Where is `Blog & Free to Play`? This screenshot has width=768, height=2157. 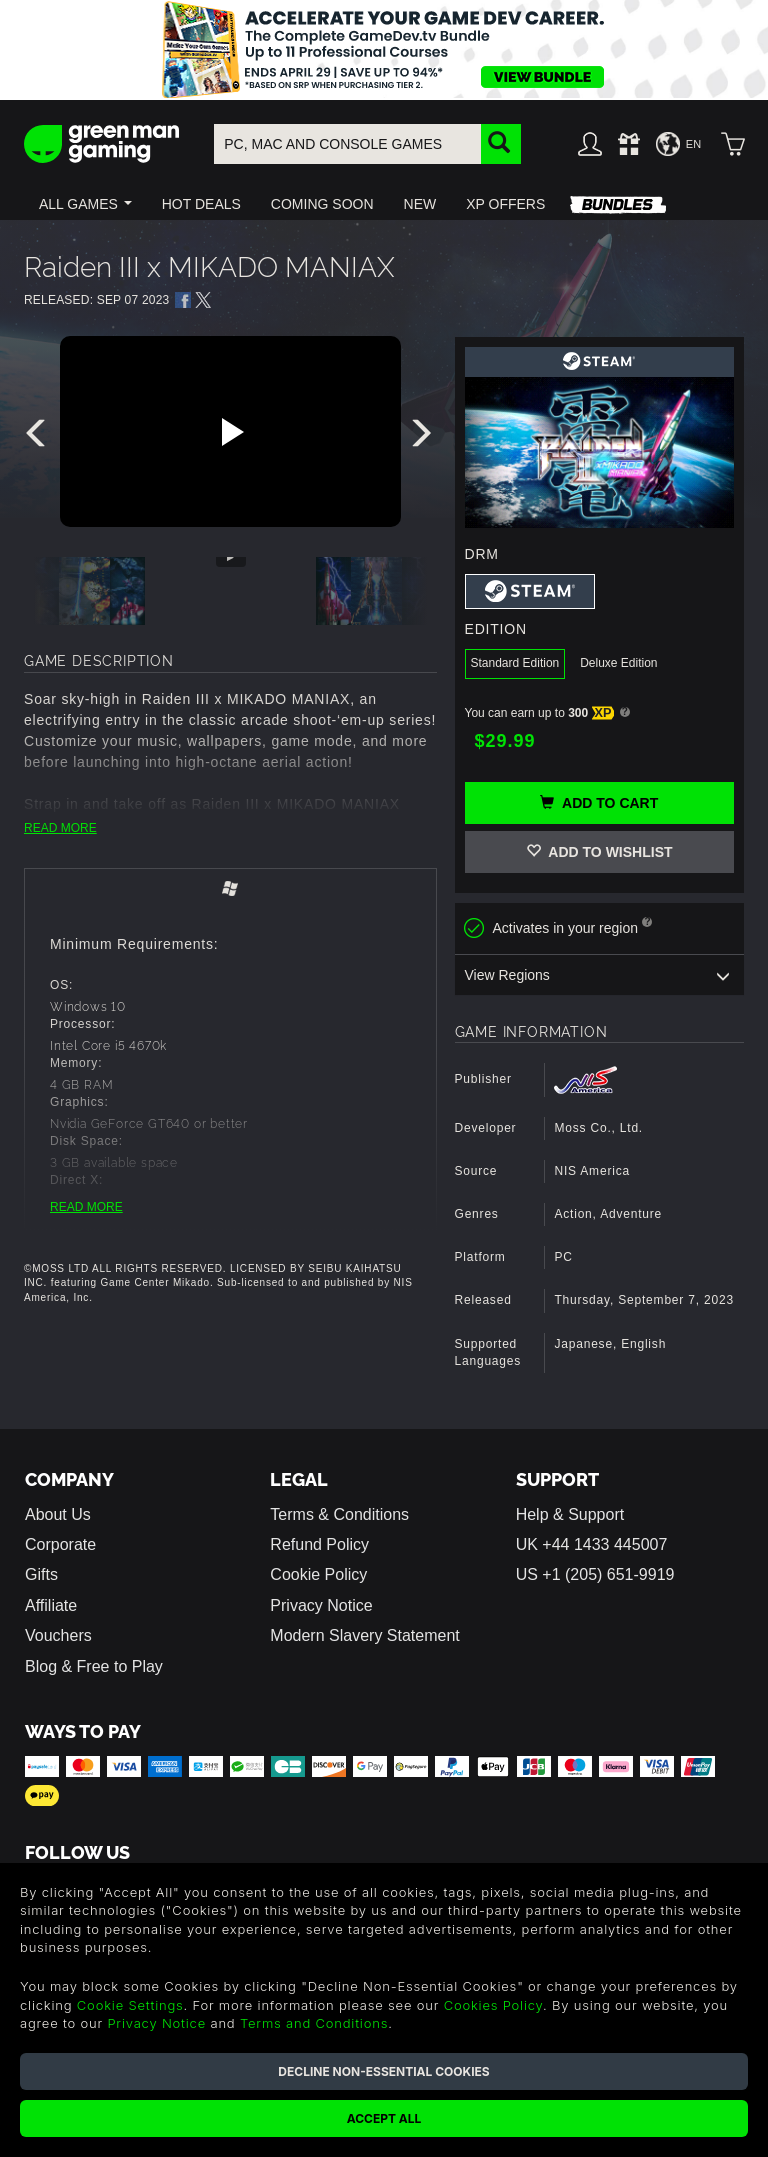
Blog & Free to Play is located at coordinates (94, 1666).